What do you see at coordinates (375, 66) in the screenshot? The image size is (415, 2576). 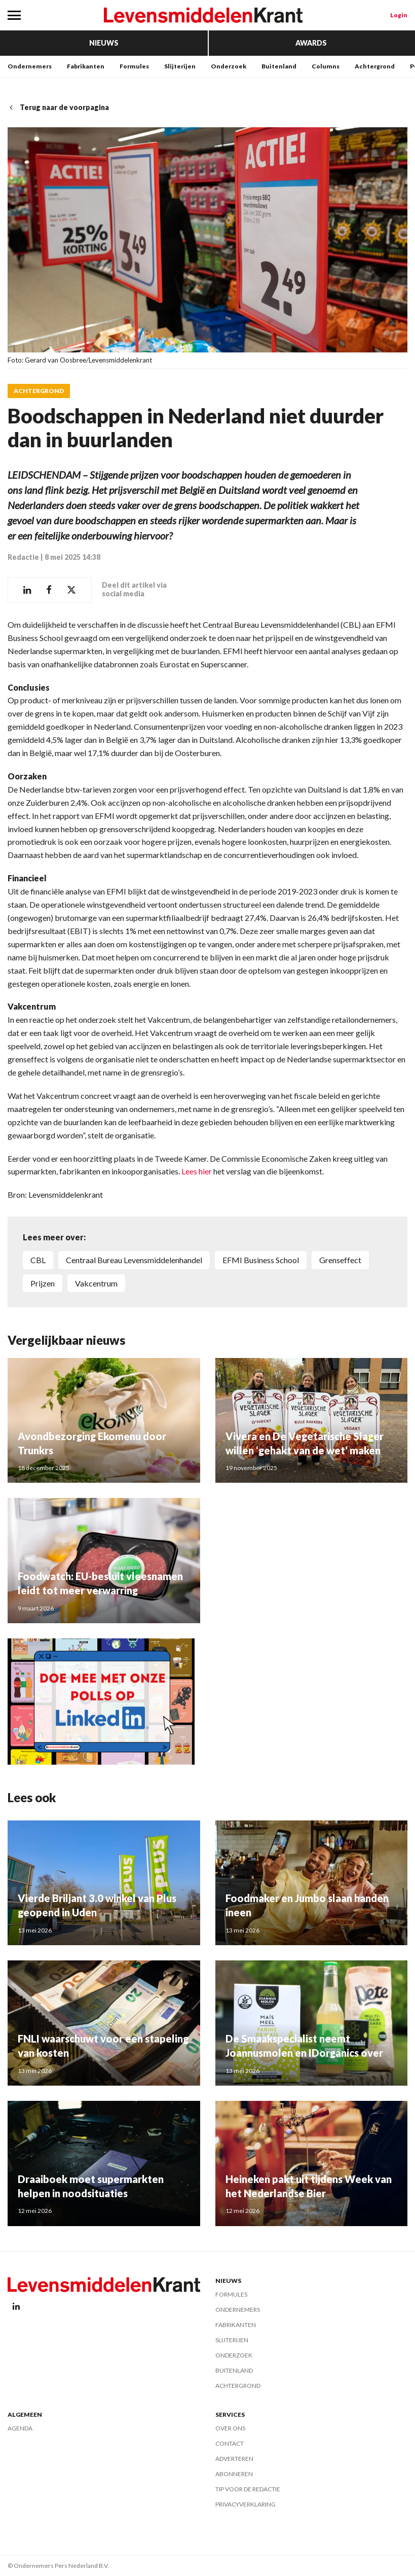 I see `Achtergrond` at bounding box center [375, 66].